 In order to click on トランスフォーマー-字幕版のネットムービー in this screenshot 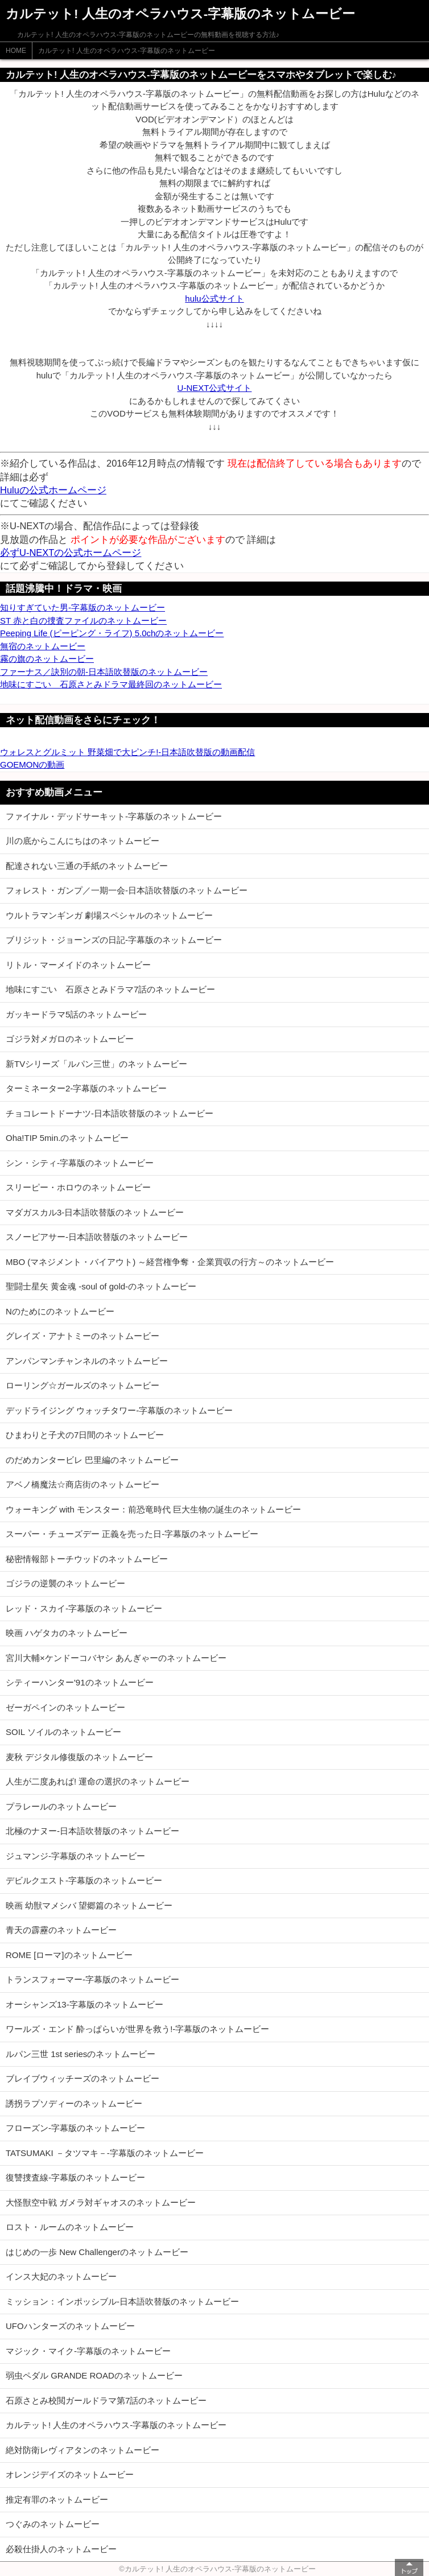, I will do `click(92, 1979)`.